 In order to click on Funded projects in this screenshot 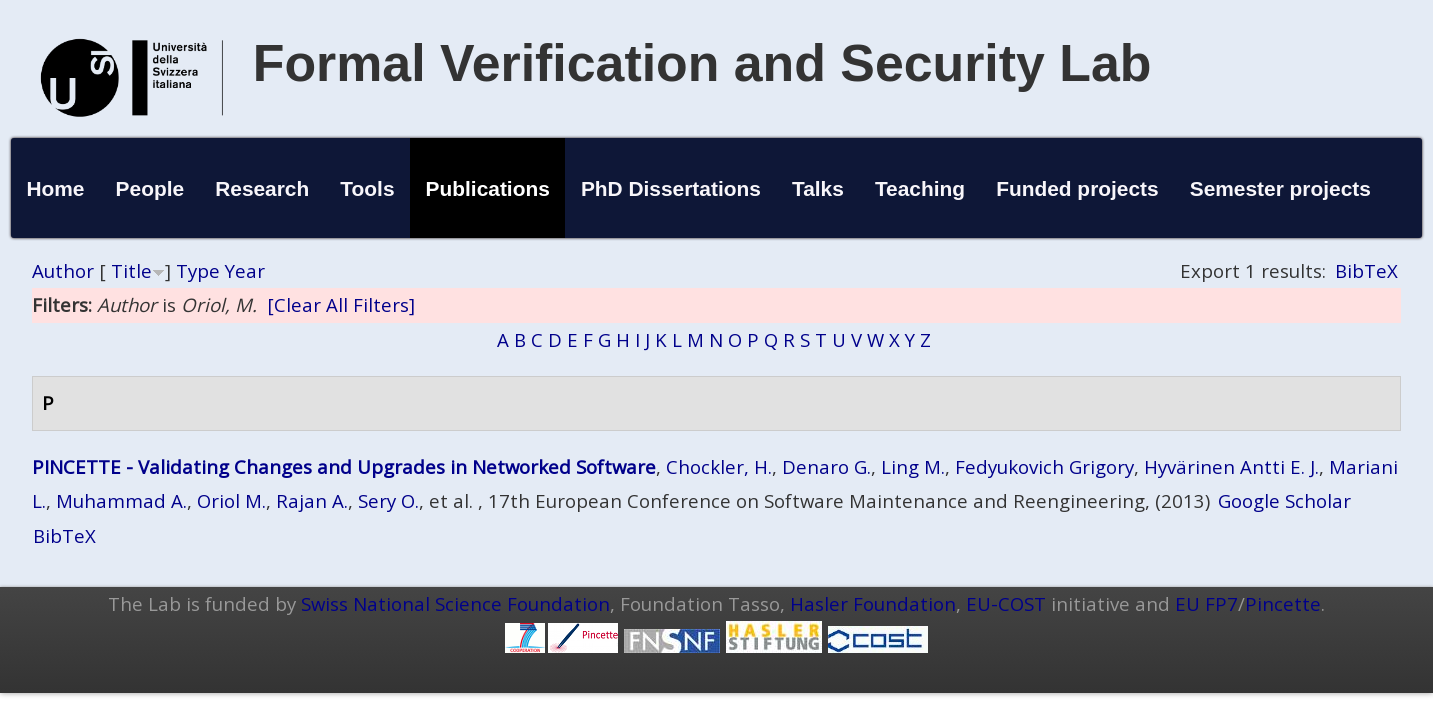, I will do `click(1077, 188)`.